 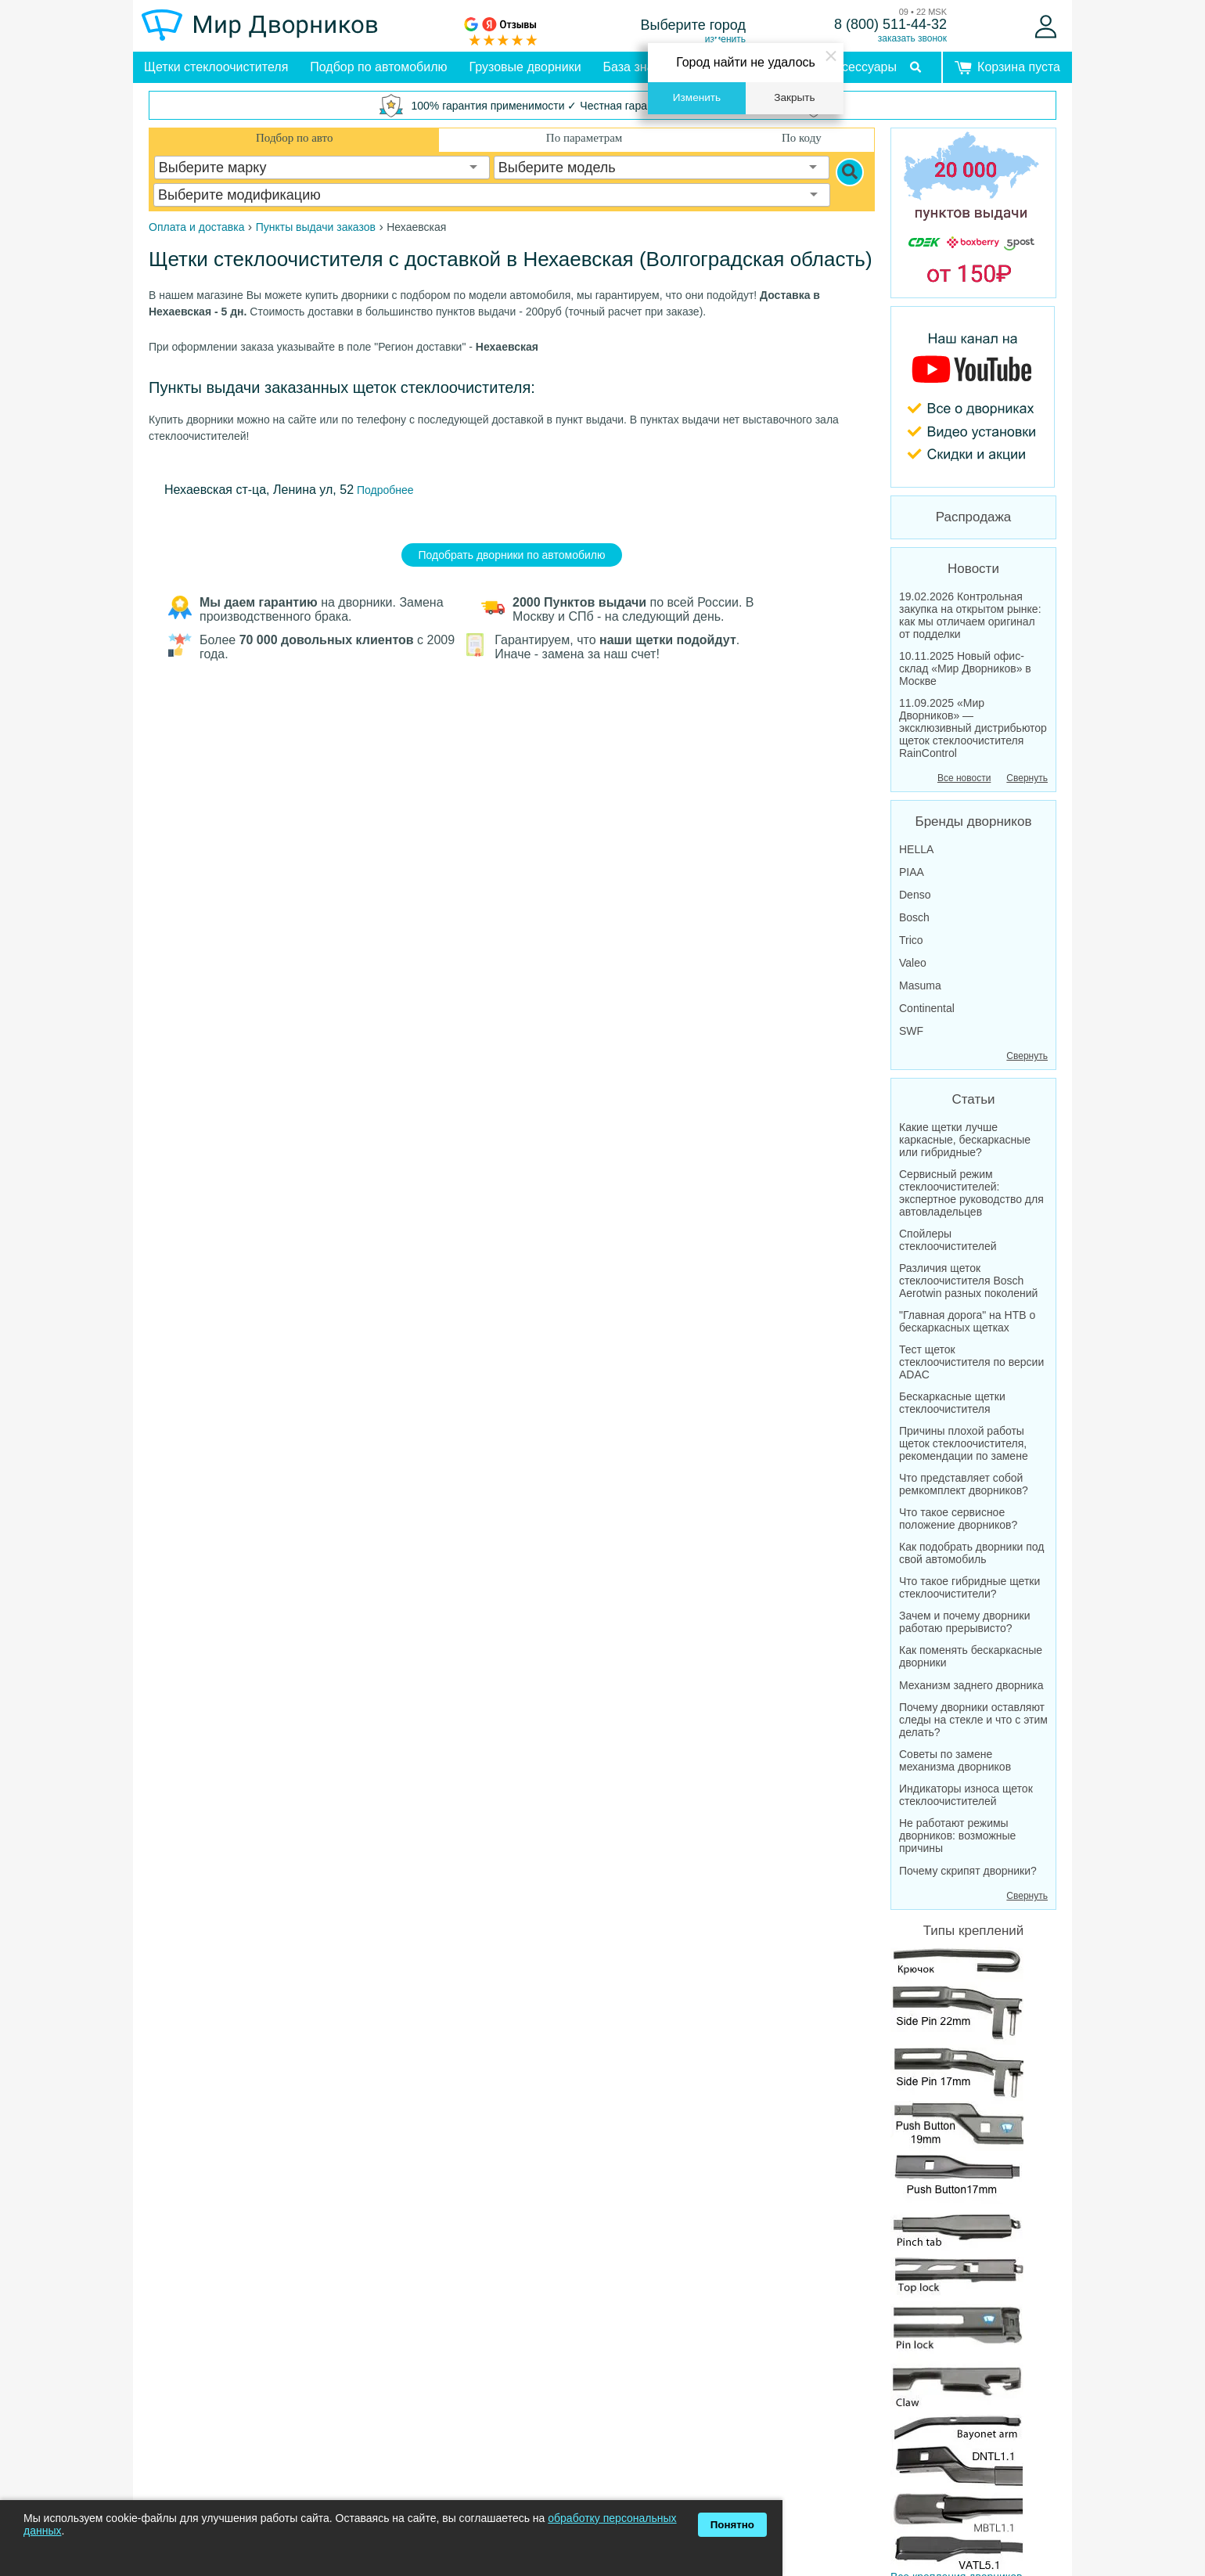 What do you see at coordinates (973, 568) in the screenshot?
I see `Новости` at bounding box center [973, 568].